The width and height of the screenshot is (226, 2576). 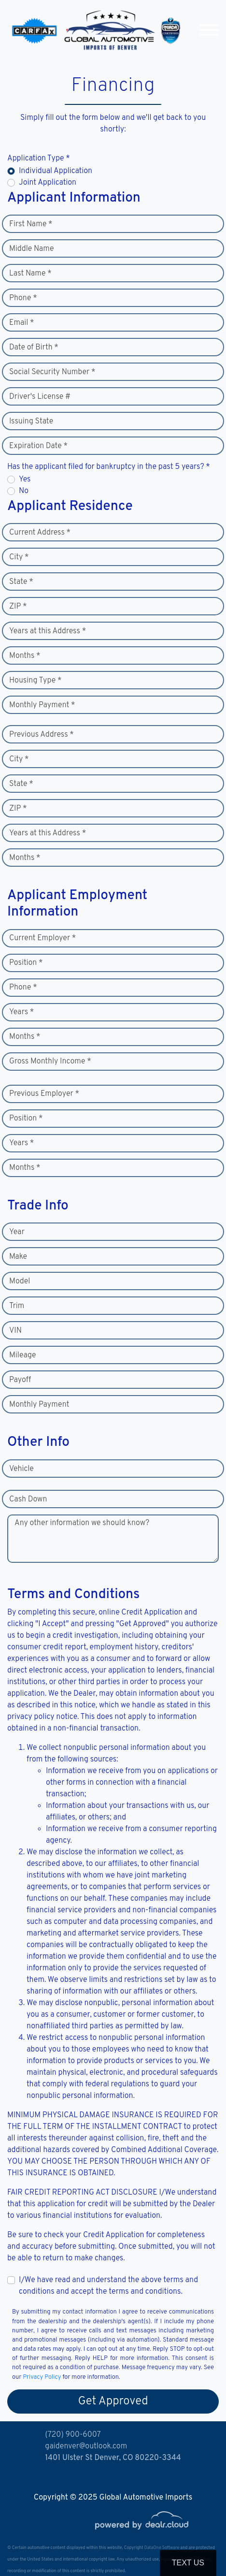 What do you see at coordinates (23, 298) in the screenshot?
I see `Phone *` at bounding box center [23, 298].